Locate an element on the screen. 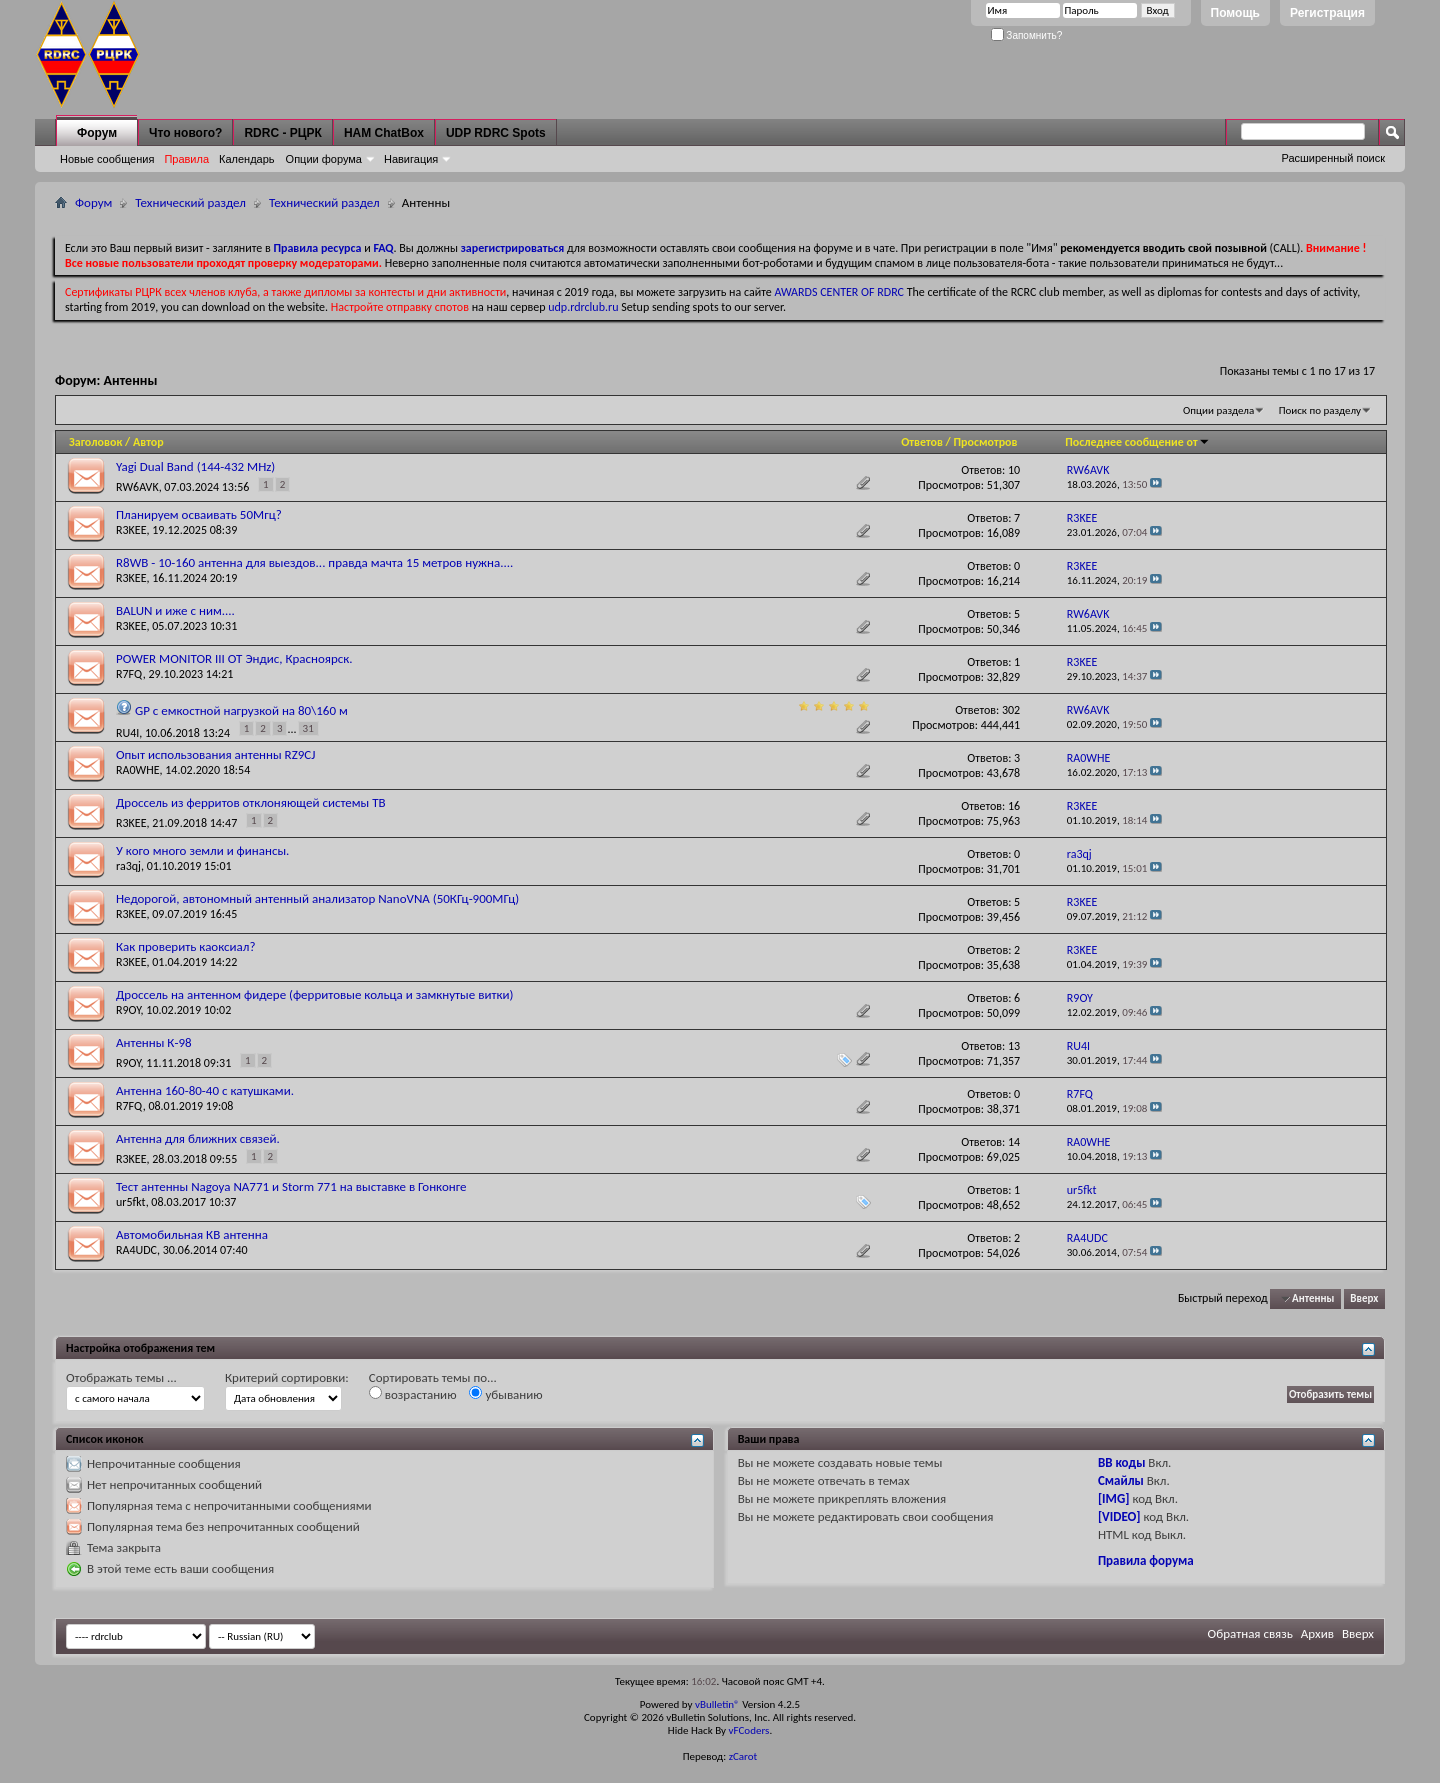 The height and width of the screenshot is (1783, 1440). Как проверить каоксиал? is located at coordinates (186, 946).